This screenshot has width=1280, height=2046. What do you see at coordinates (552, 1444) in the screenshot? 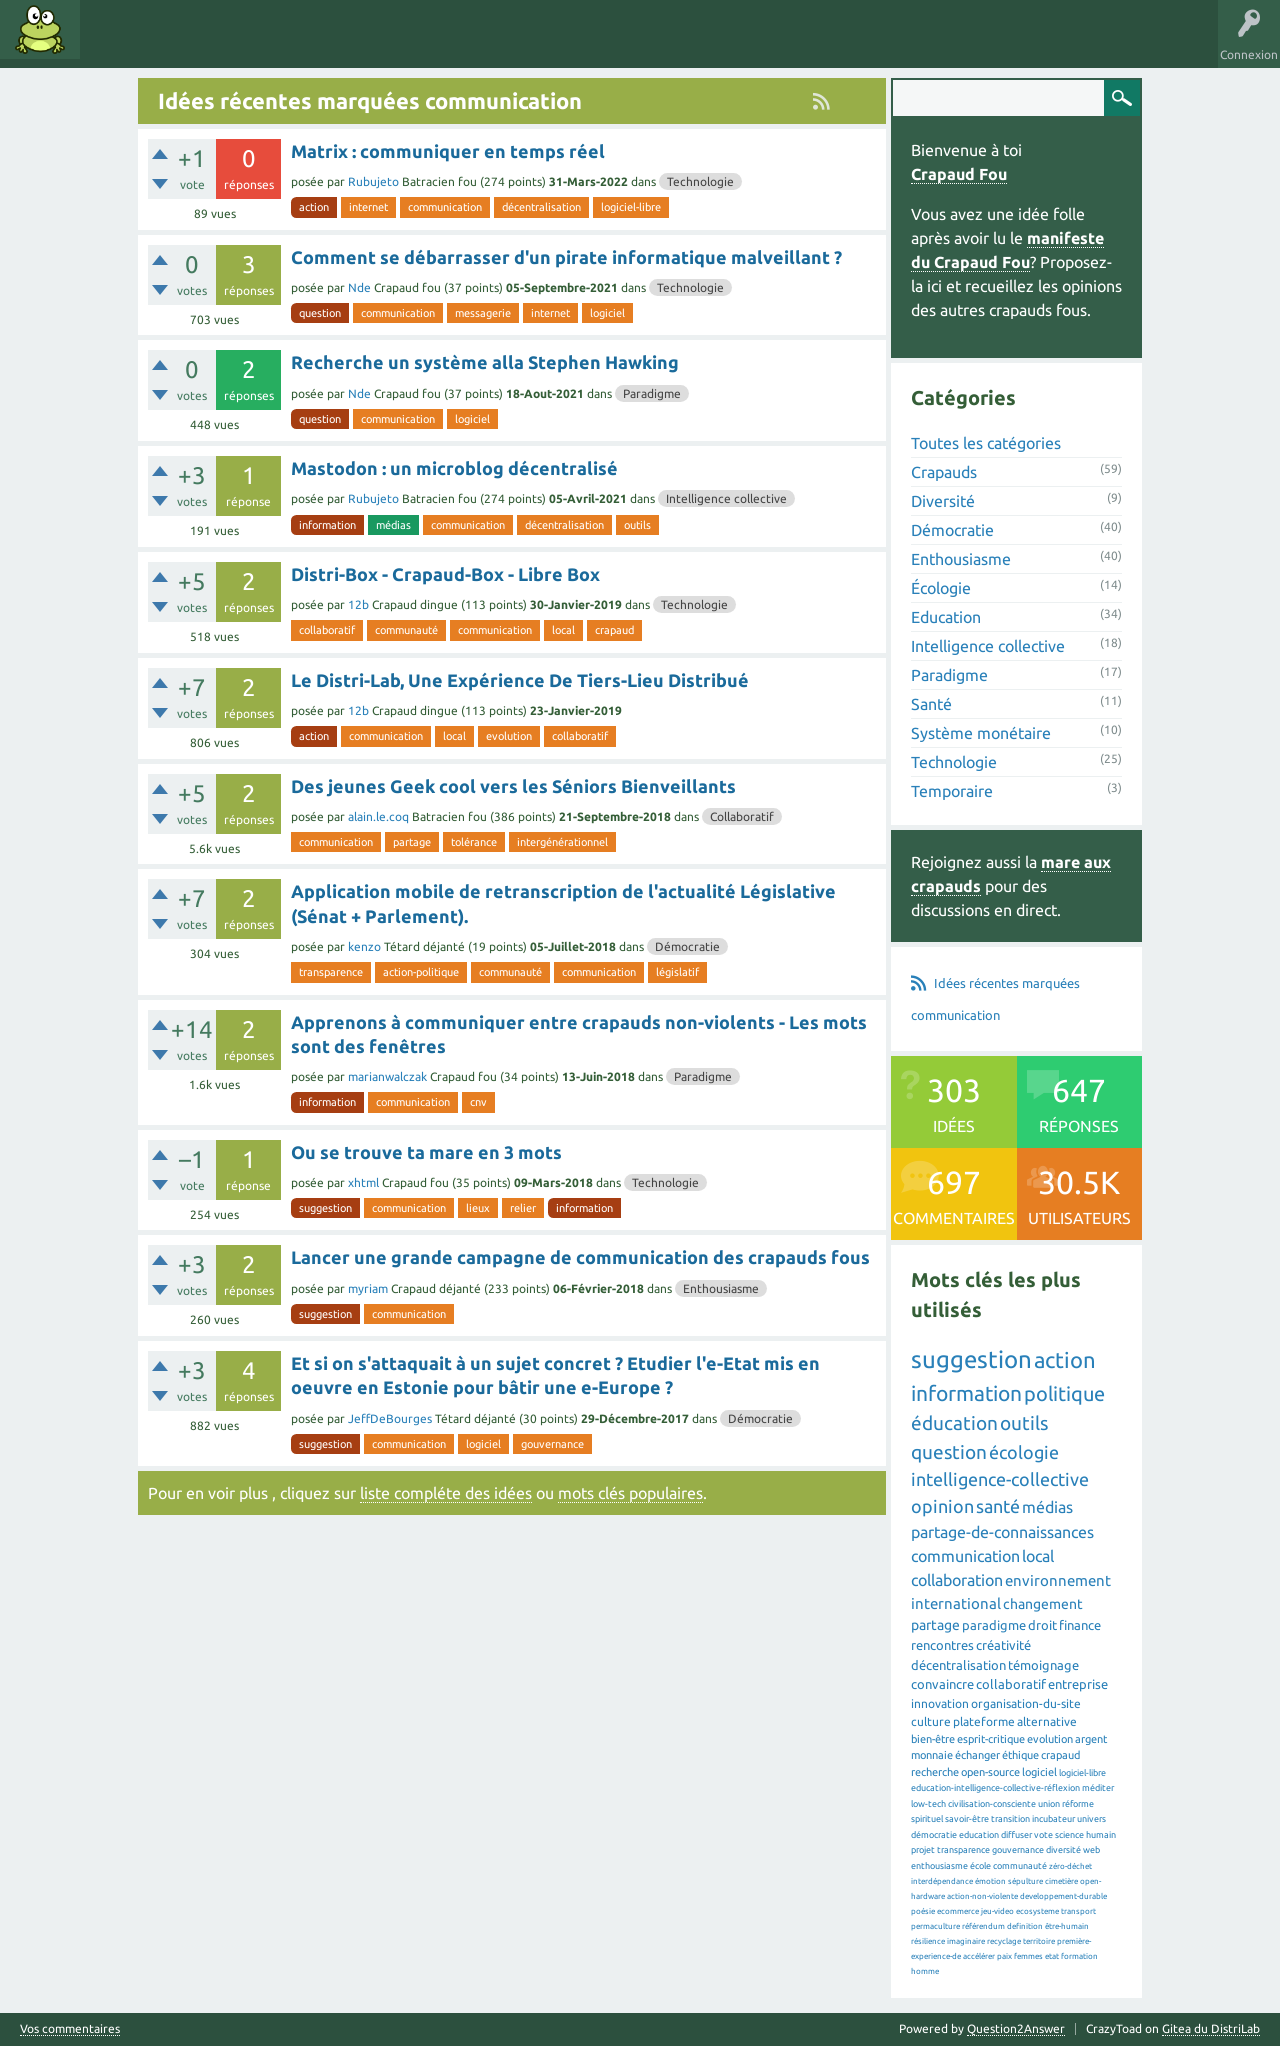
I see `gouvernance` at bounding box center [552, 1444].